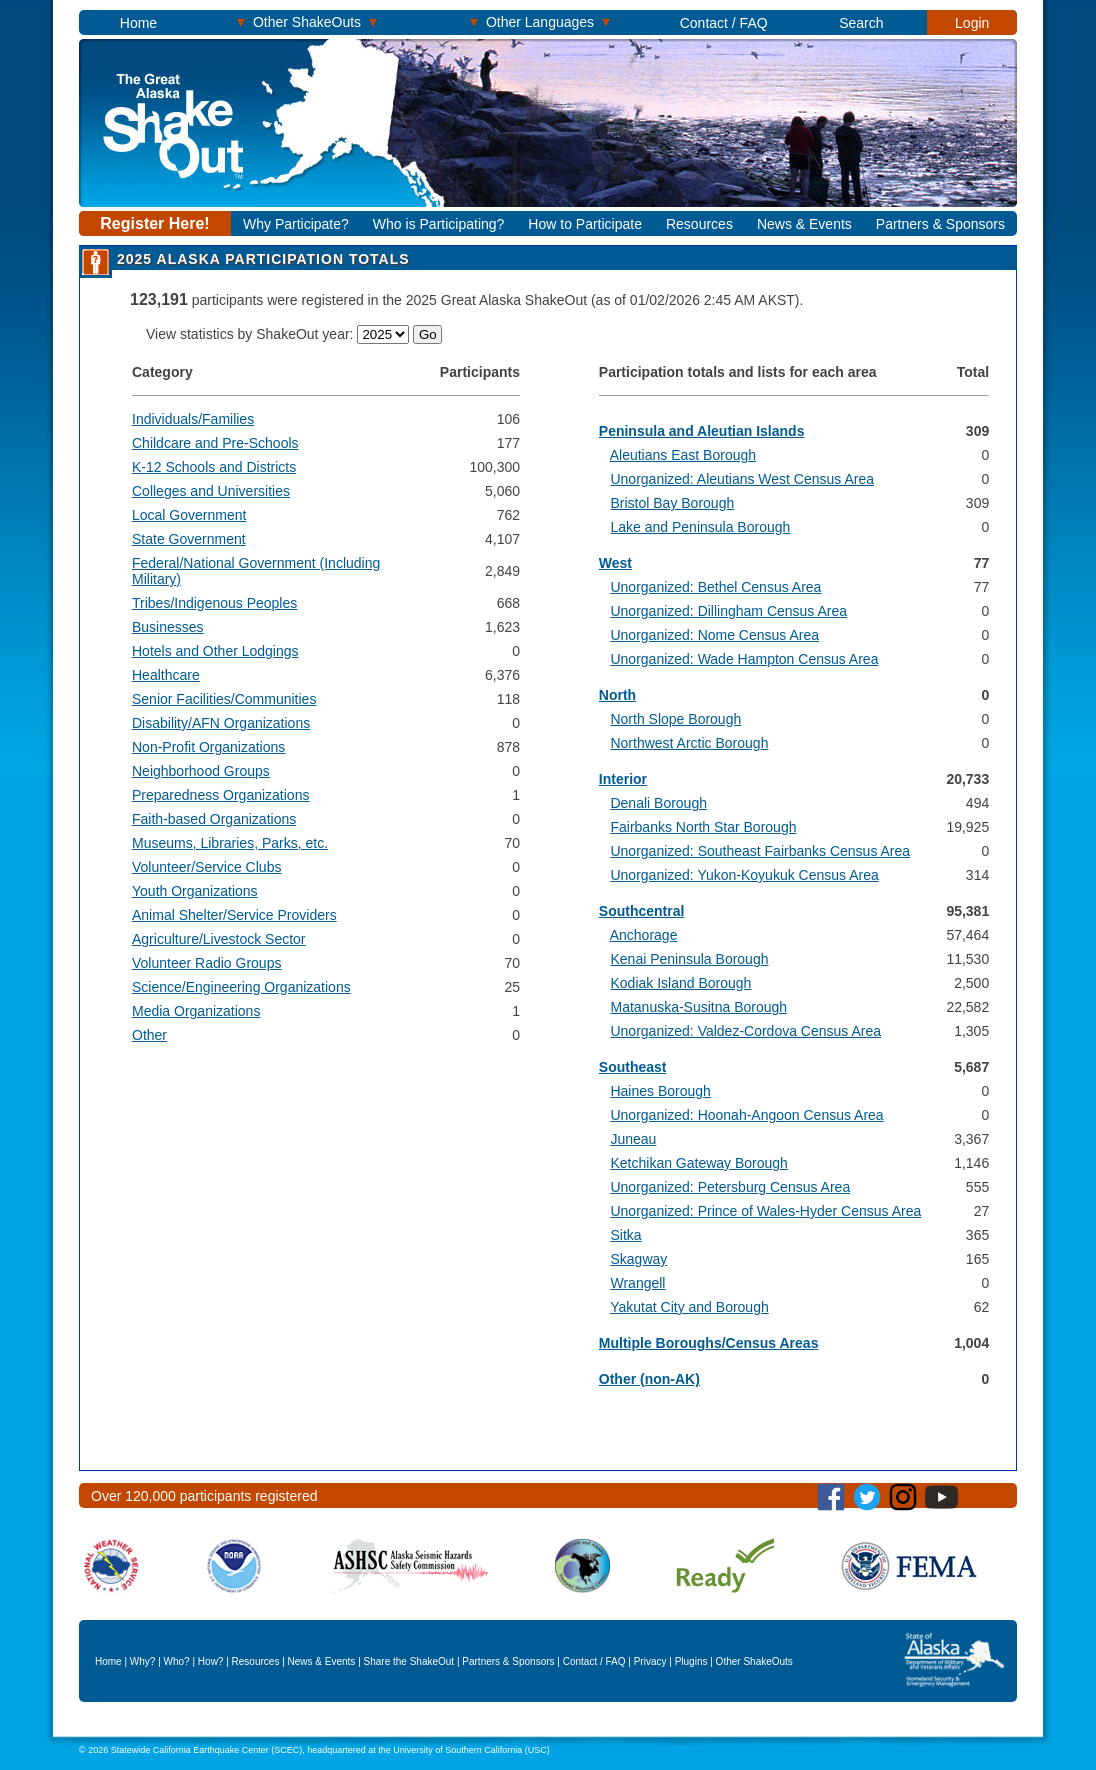 The width and height of the screenshot is (1096, 1770). Describe the element at coordinates (642, 911) in the screenshot. I see `Southcentral` at that location.